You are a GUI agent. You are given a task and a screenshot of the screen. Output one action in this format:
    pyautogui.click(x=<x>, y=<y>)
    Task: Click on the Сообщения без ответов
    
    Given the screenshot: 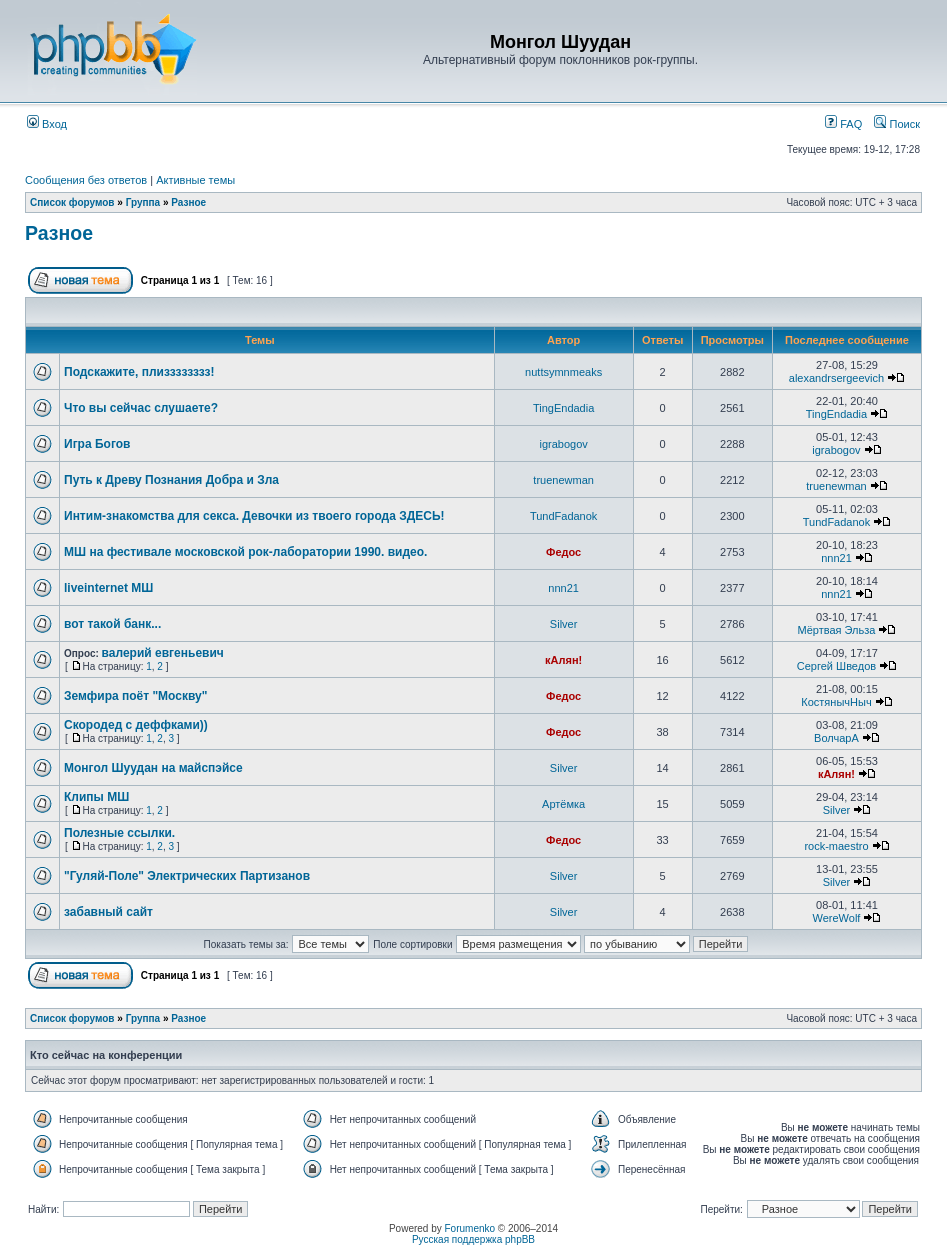 What is the action you would take?
    pyautogui.click(x=86, y=180)
    